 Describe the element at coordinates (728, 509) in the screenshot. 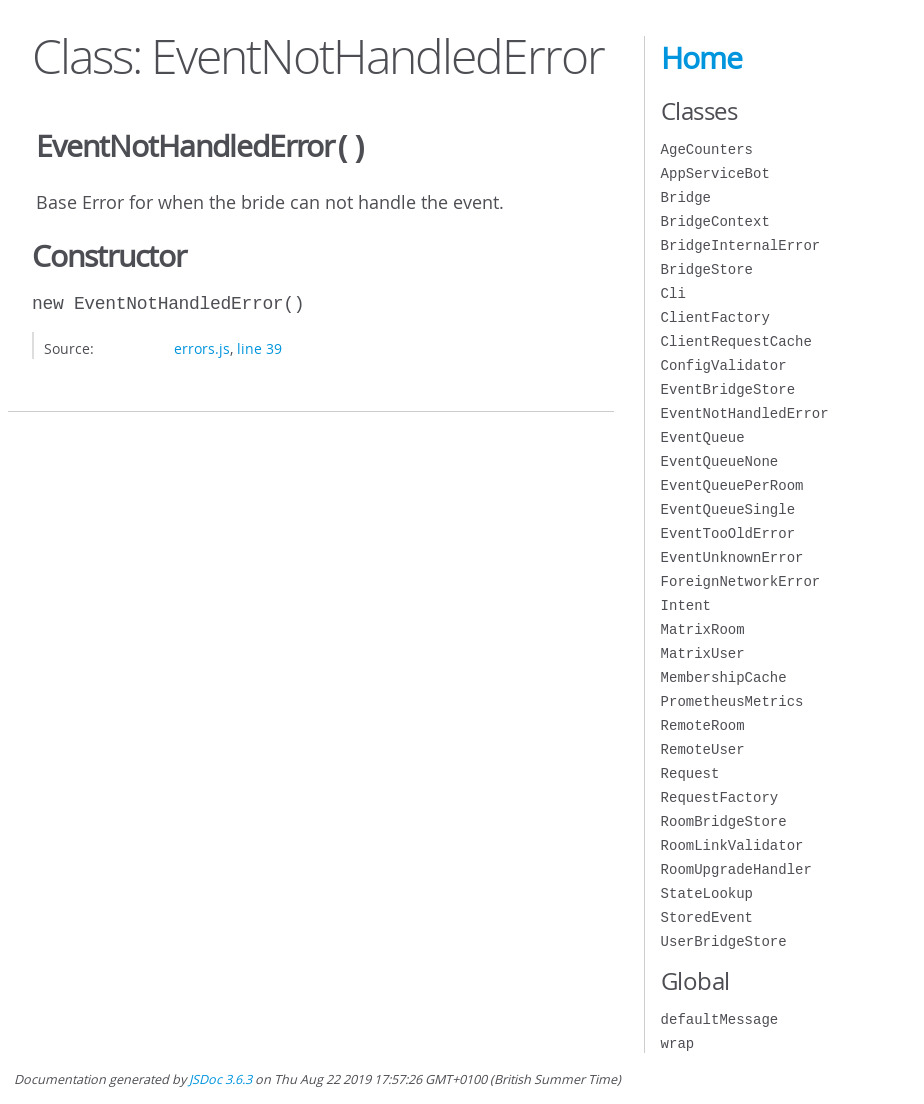

I see `EventQueueSingle` at that location.